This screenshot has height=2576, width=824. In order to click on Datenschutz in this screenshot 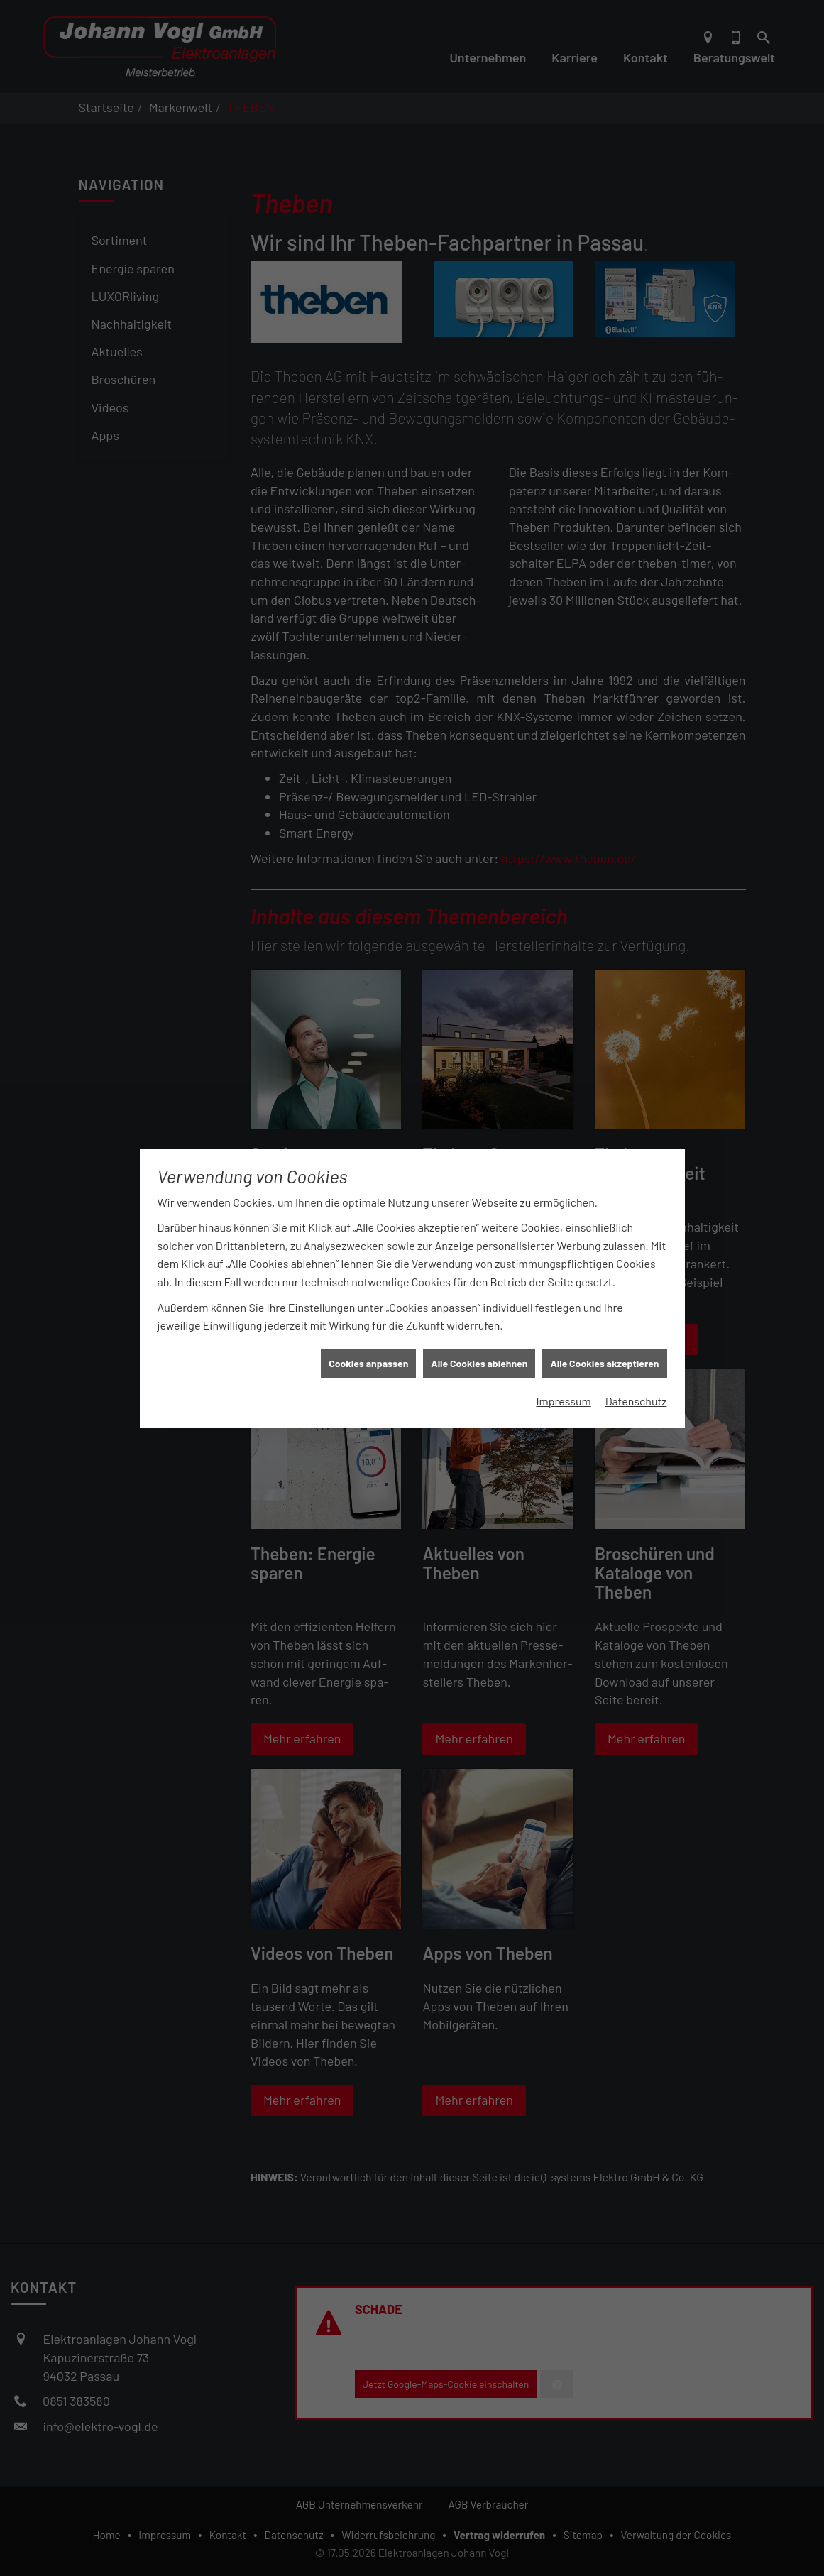, I will do `click(636, 1360)`.